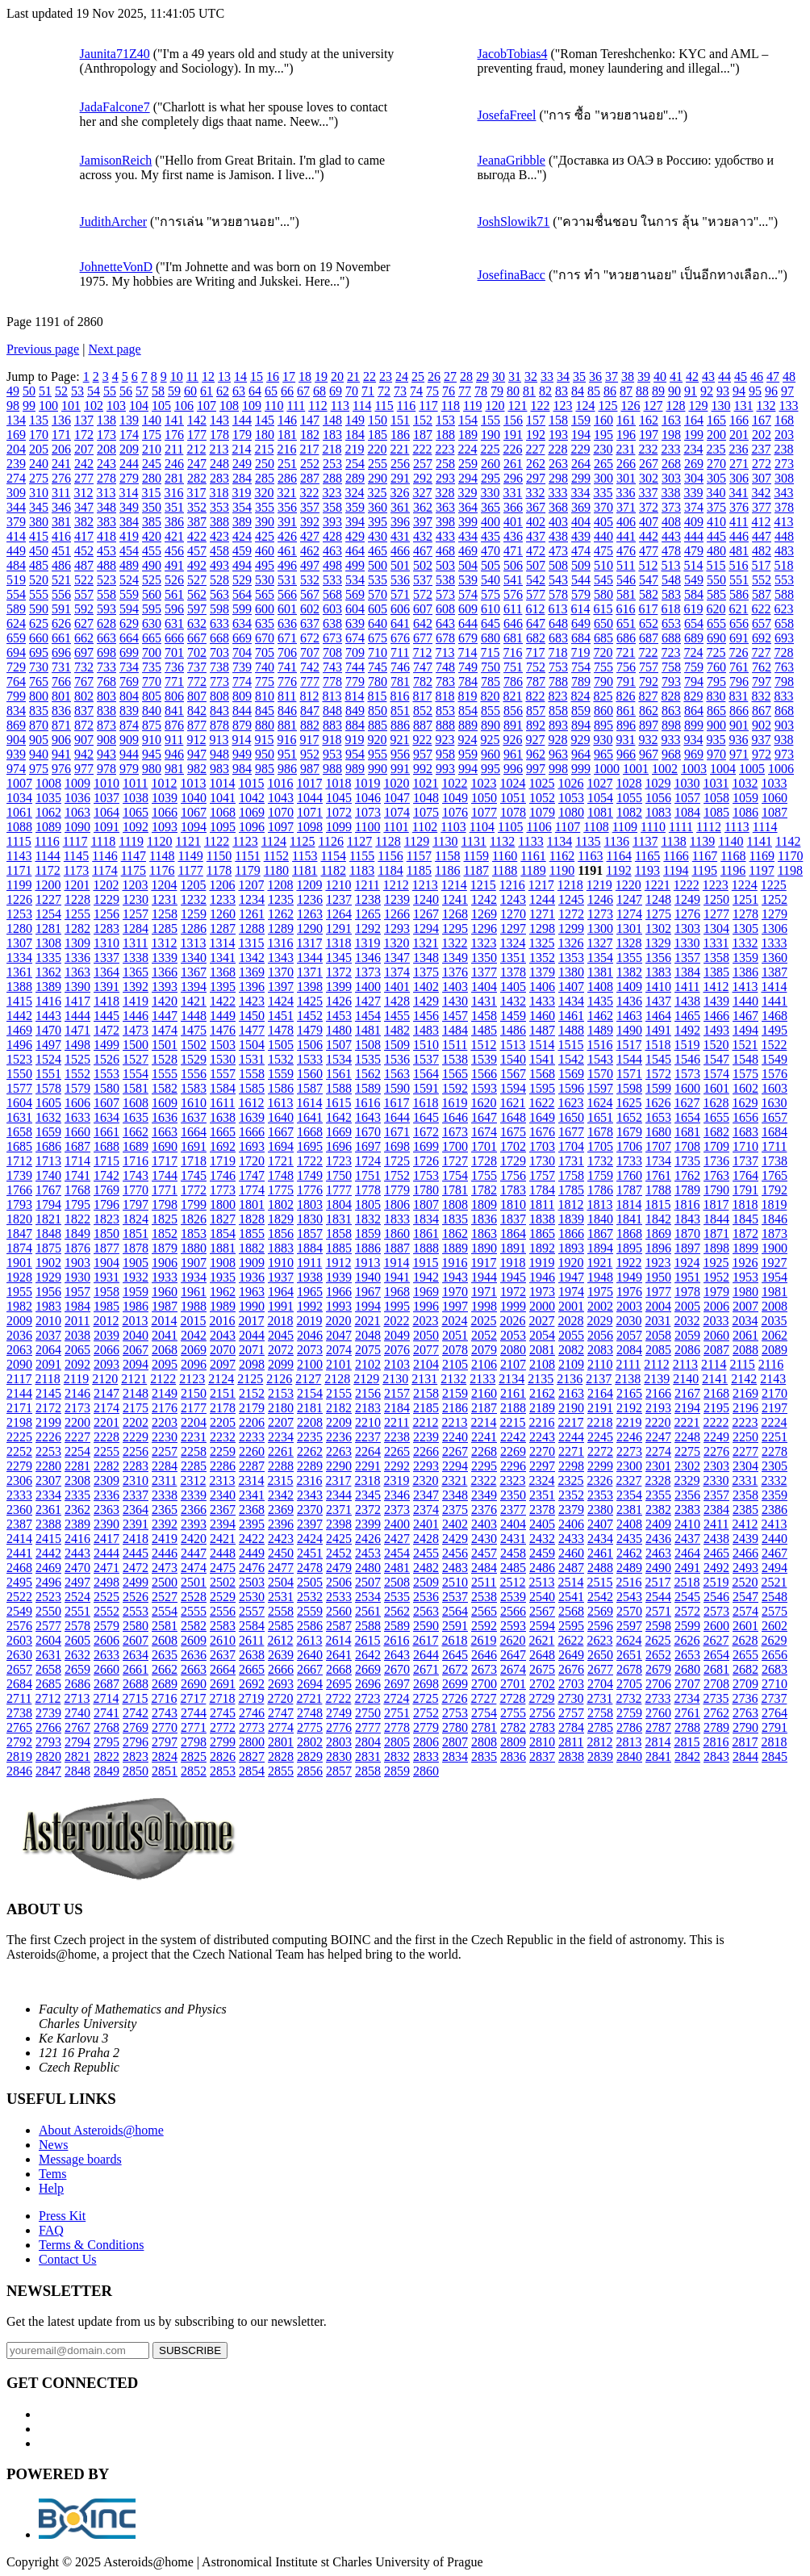  I want to click on 2567, so click(542, 1611).